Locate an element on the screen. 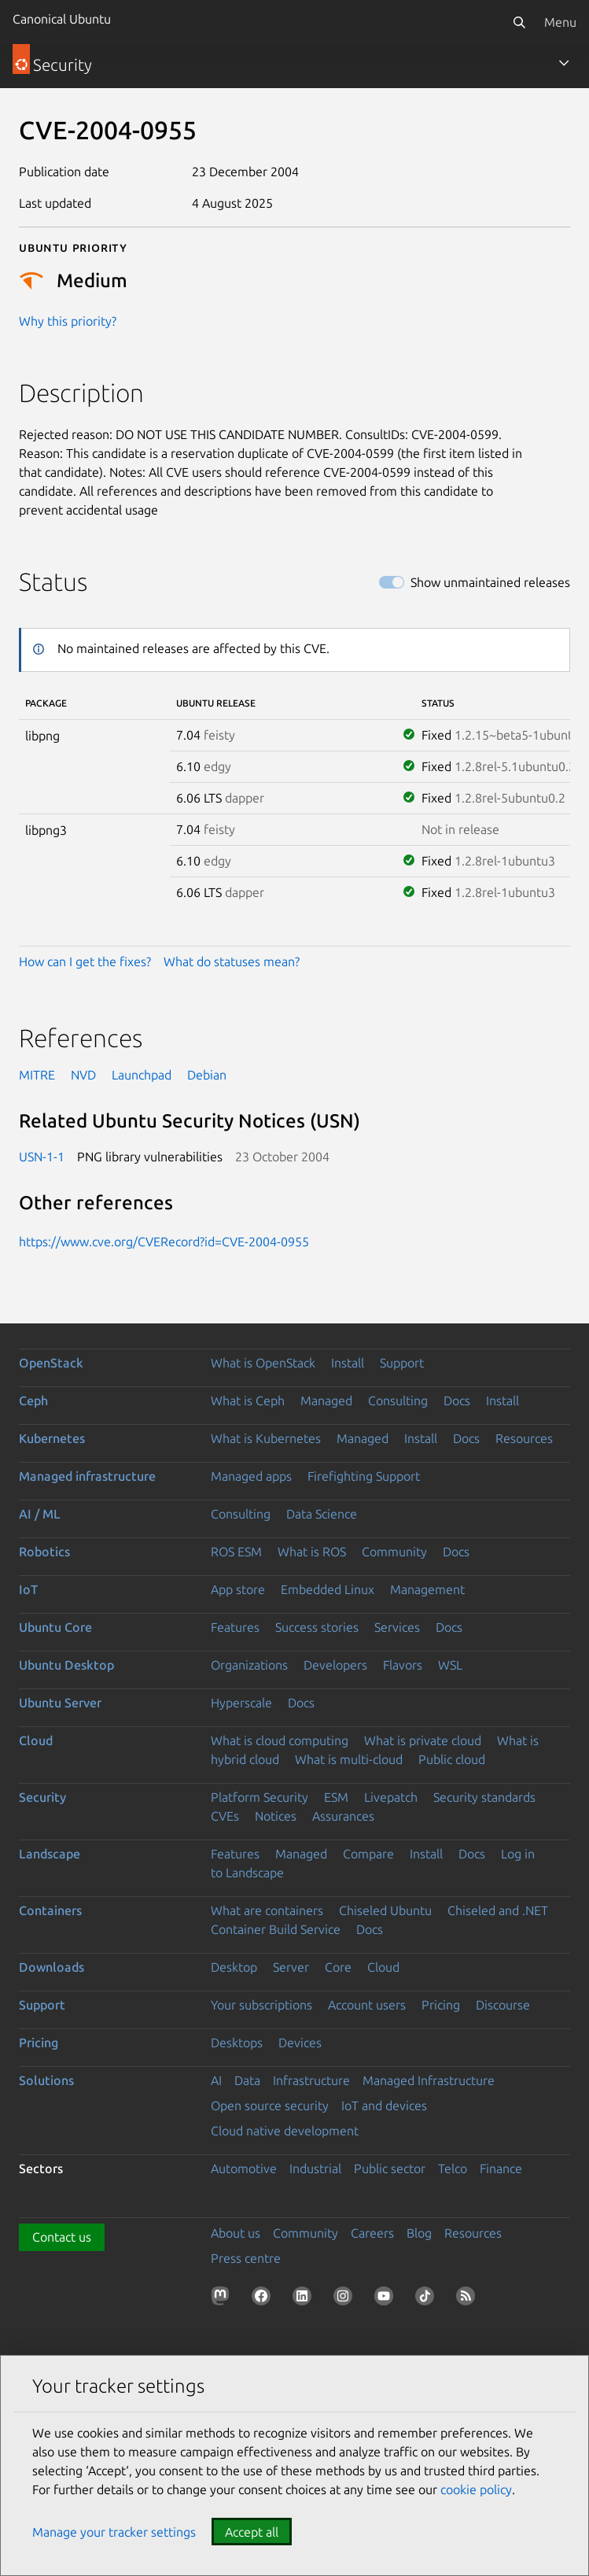  Core is located at coordinates (338, 1967).